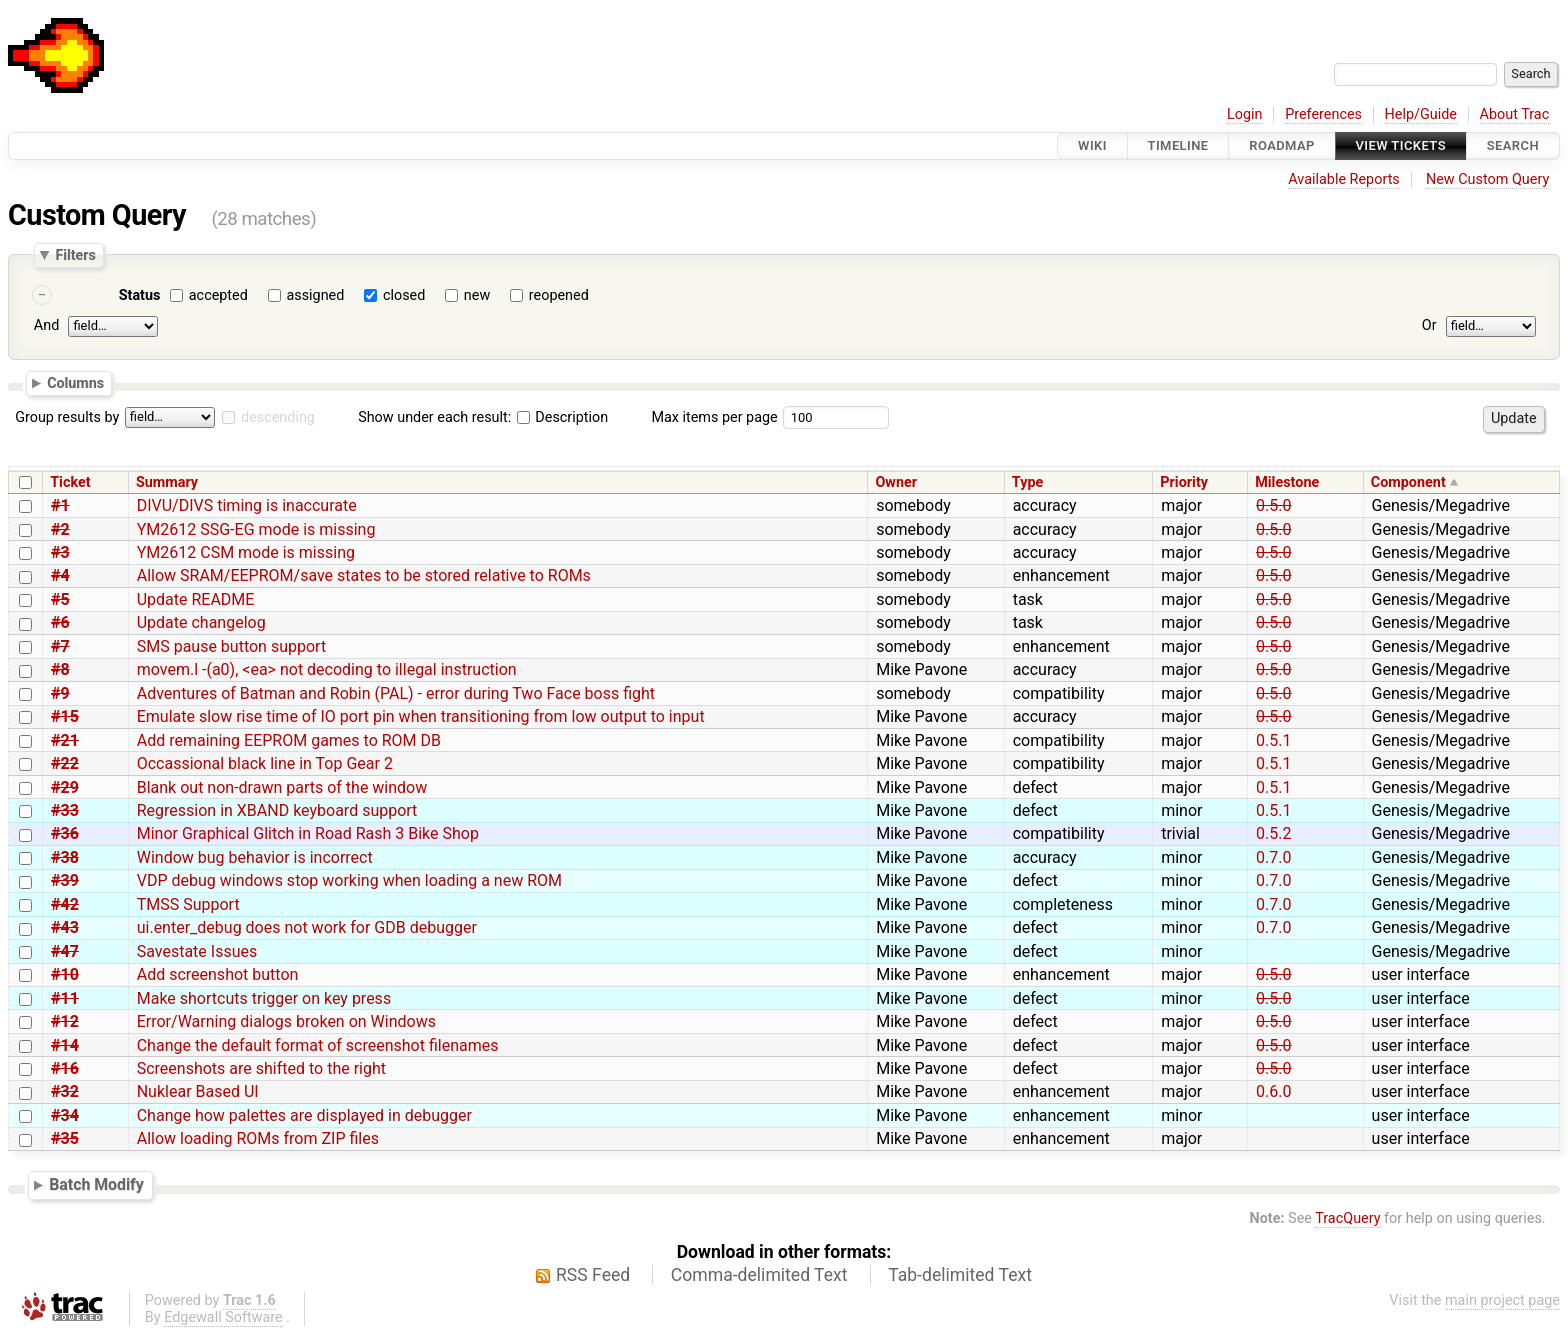  Describe the element at coordinates (198, 1091) in the screenshot. I see `Nuklear Based UI` at that location.